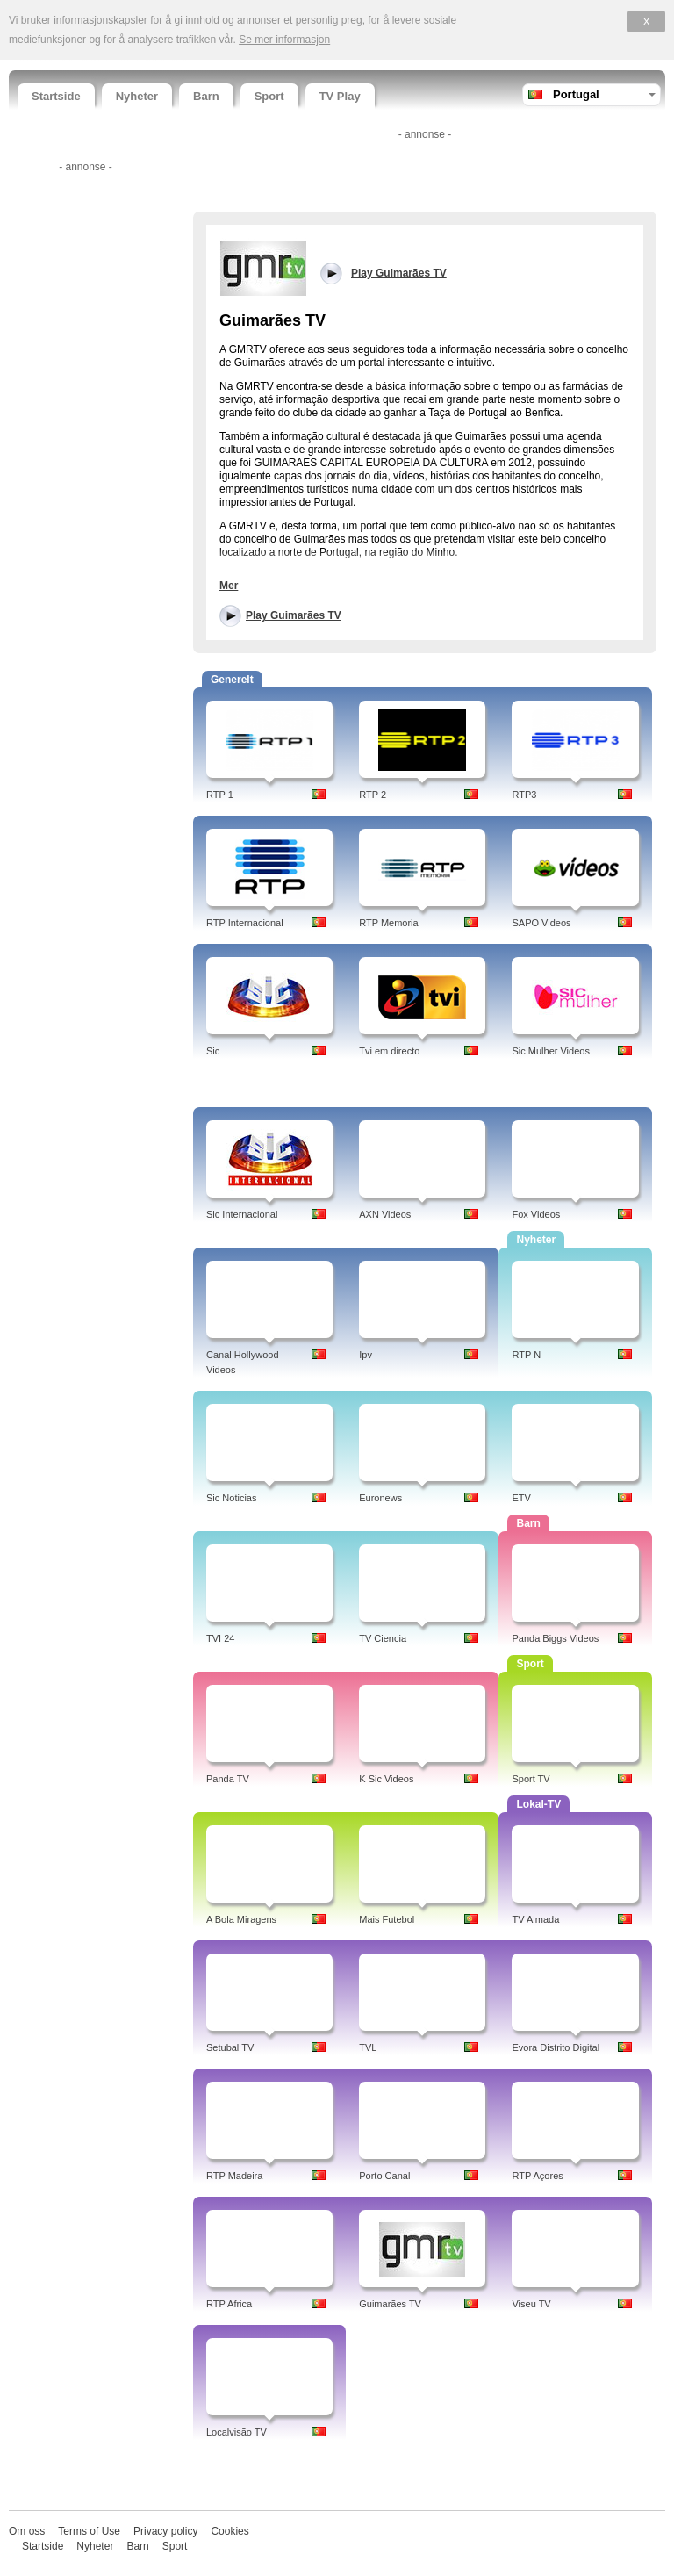 Image resolution: width=674 pixels, height=2576 pixels. Describe the element at coordinates (340, 96) in the screenshot. I see `TV Play` at that location.